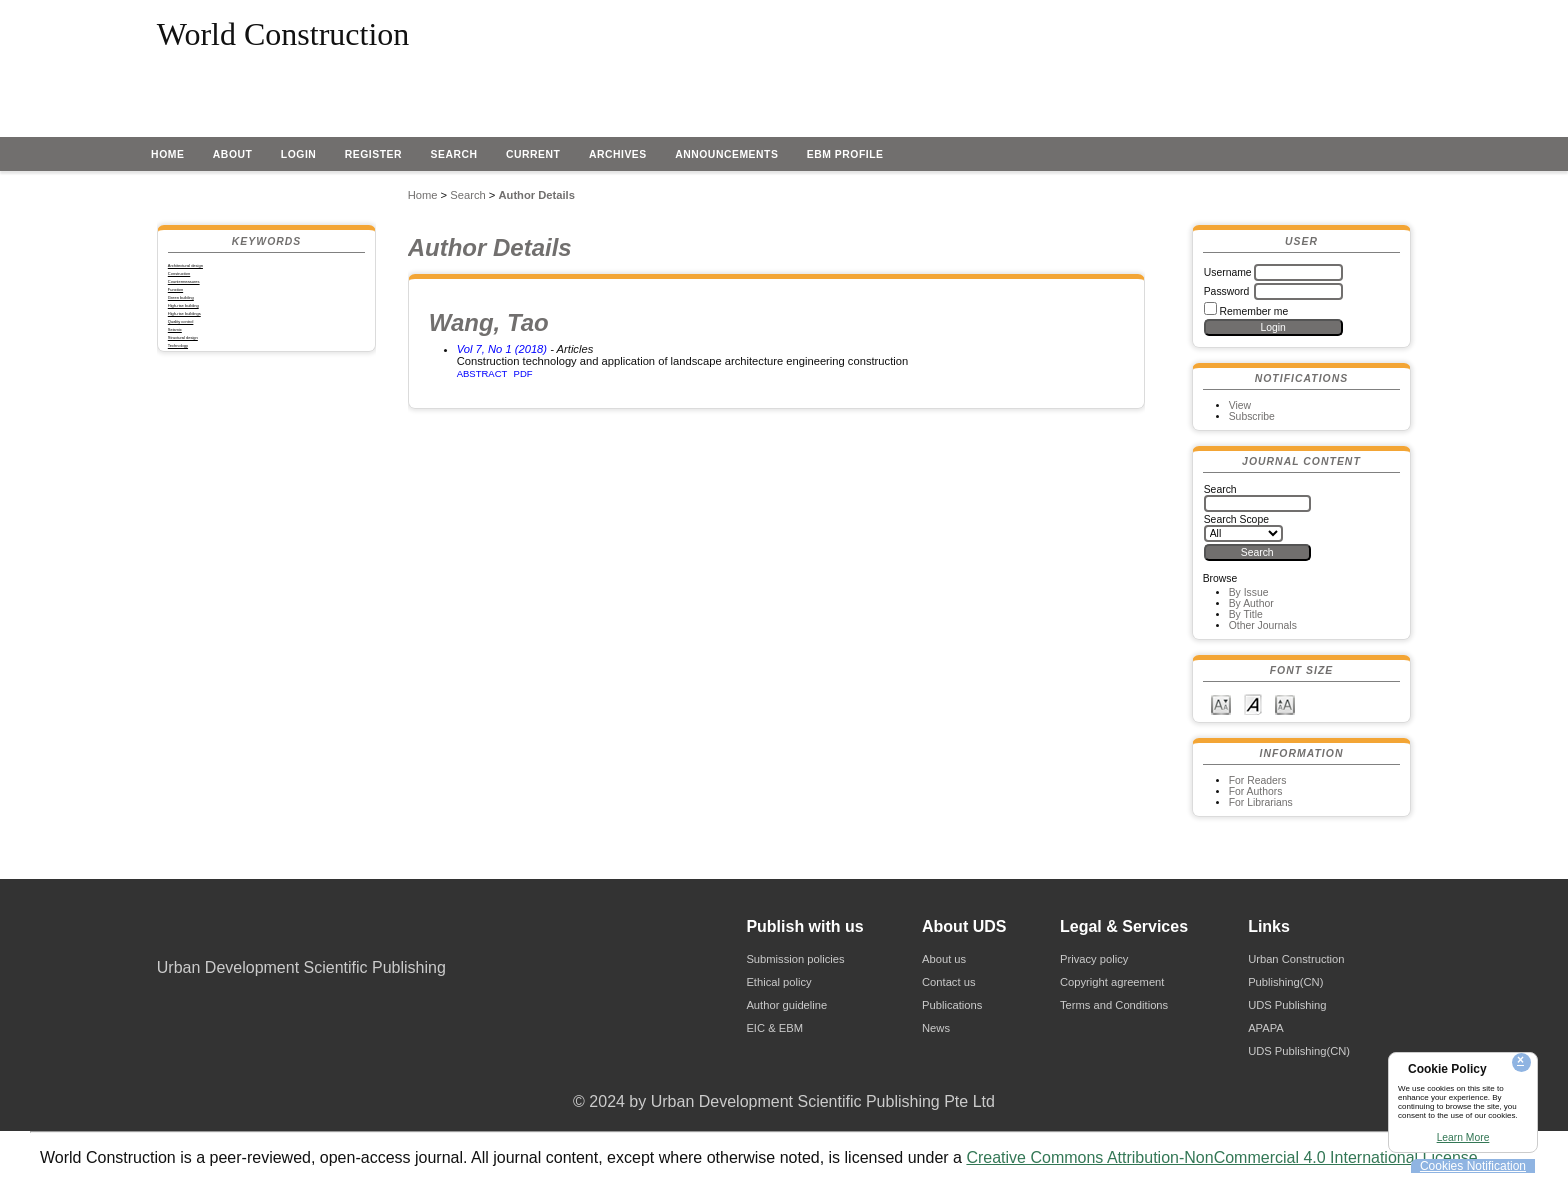 This screenshot has height=1183, width=1568. Describe the element at coordinates (1261, 802) in the screenshot. I see `For Librarians` at that location.